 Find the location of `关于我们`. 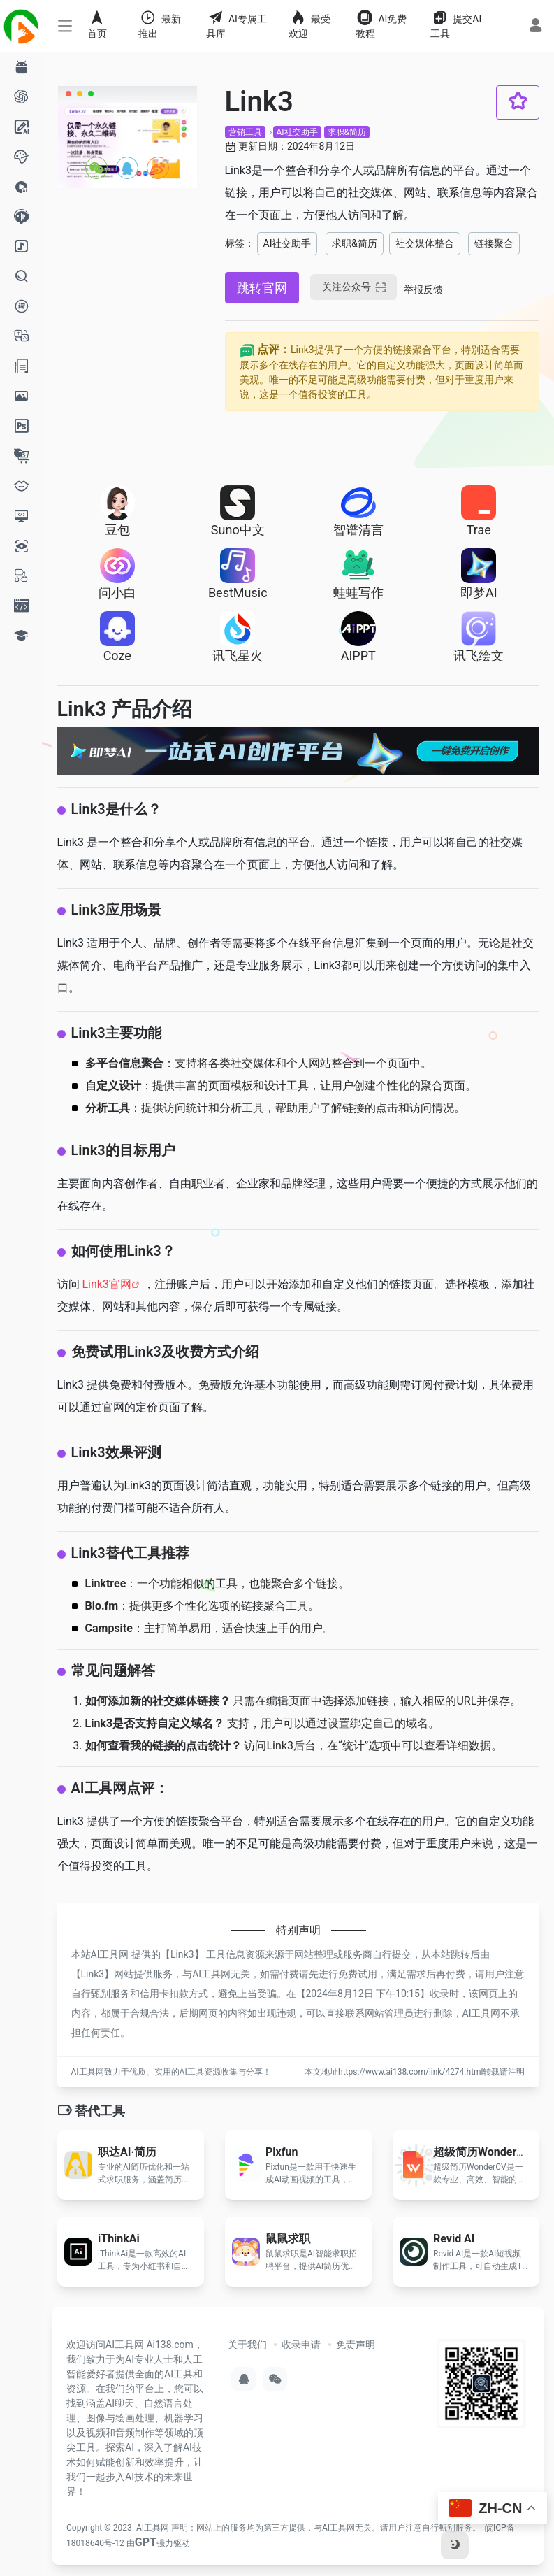

关于我们 is located at coordinates (247, 2344).